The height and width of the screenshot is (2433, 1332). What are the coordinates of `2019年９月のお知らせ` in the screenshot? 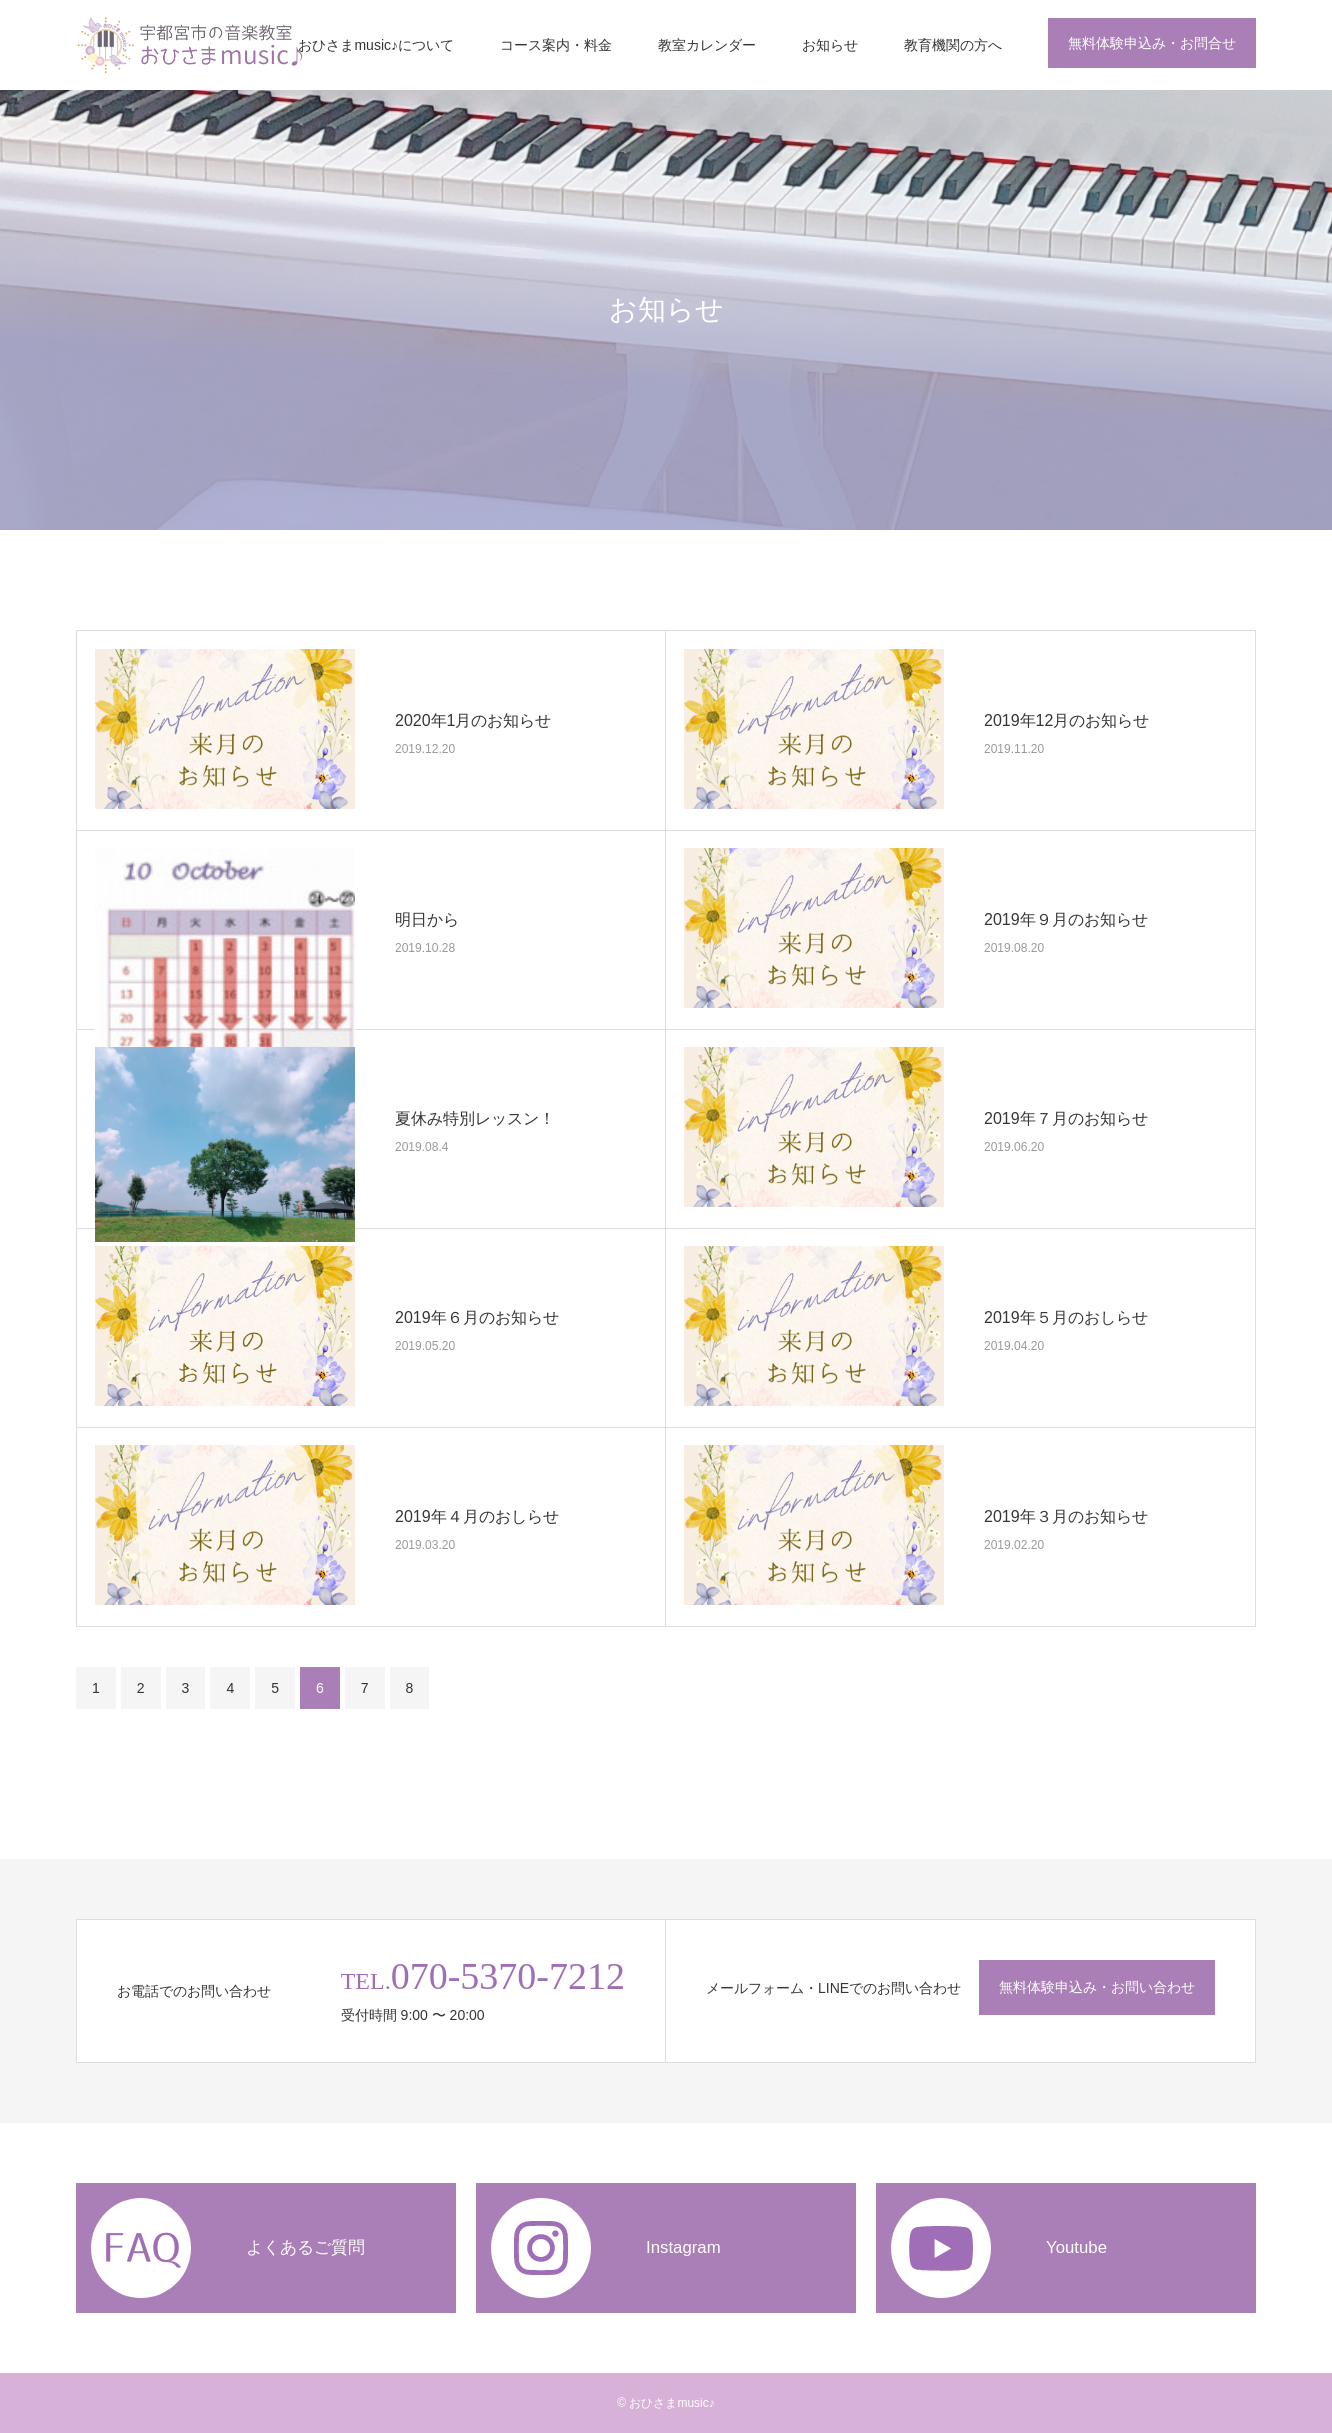 It's located at (1066, 918).